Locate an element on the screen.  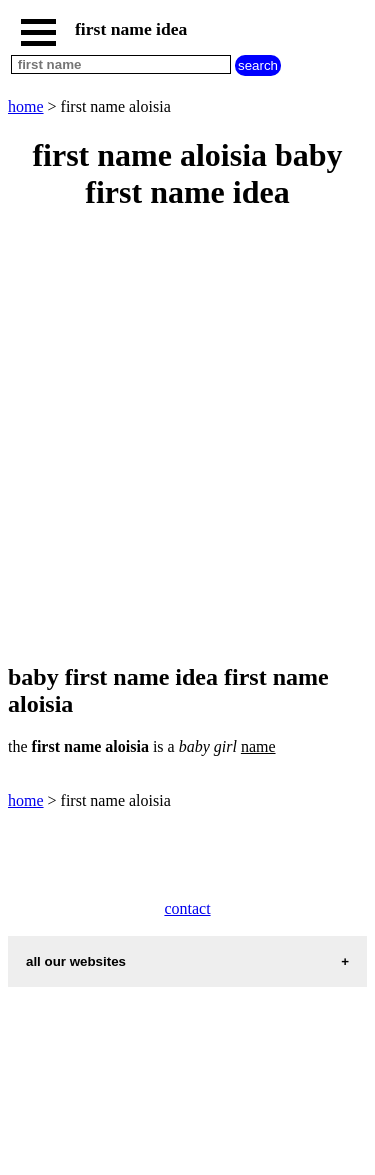
all our websites is located at coordinates (76, 961).